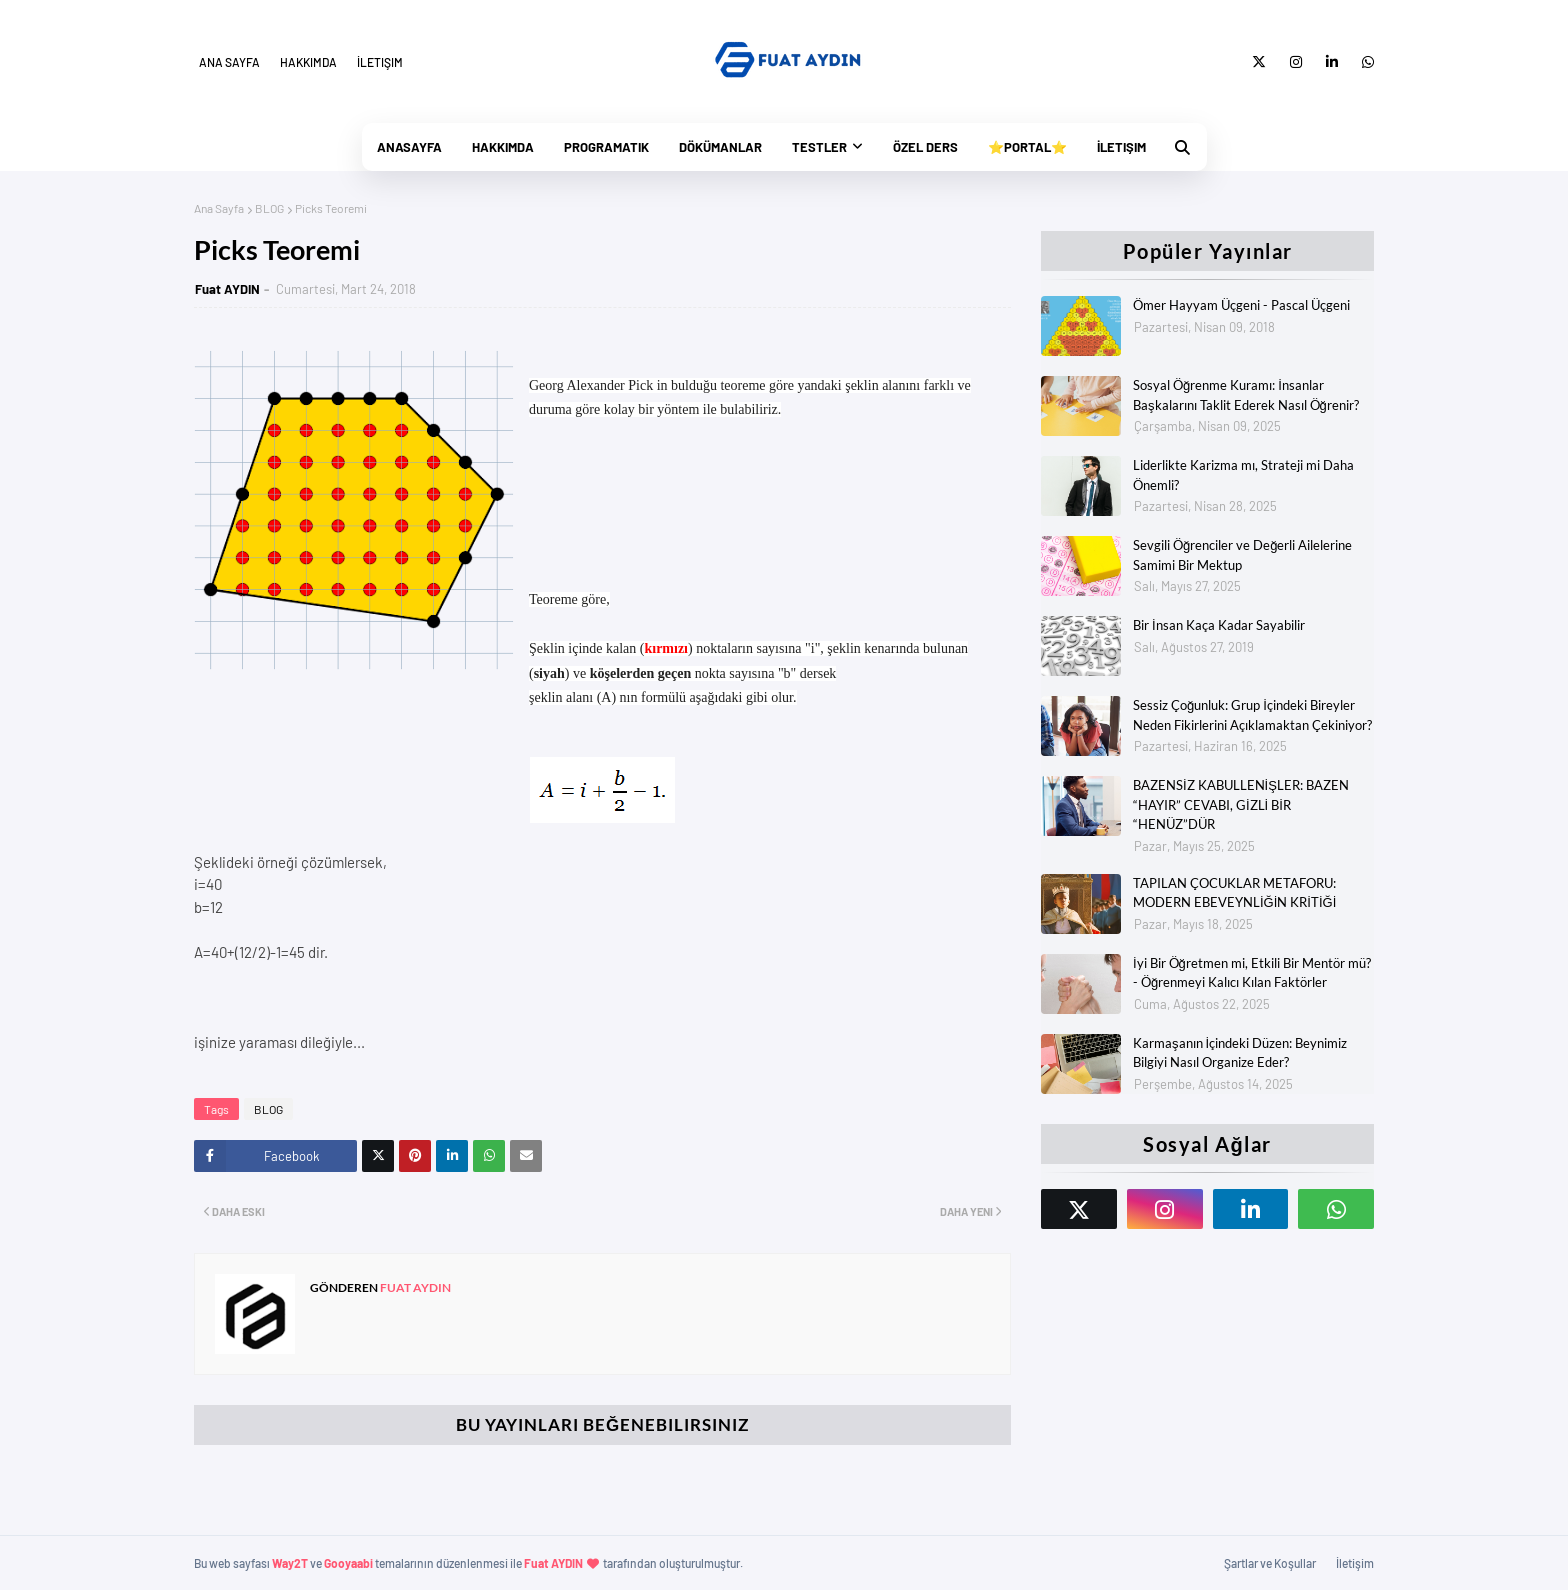 The image size is (1568, 1590). What do you see at coordinates (1240, 1053) in the screenshot?
I see `Karmaşanın İçindeki Düzen: Beynimiz Bilgiyi Nasıl Organize Eder?` at bounding box center [1240, 1053].